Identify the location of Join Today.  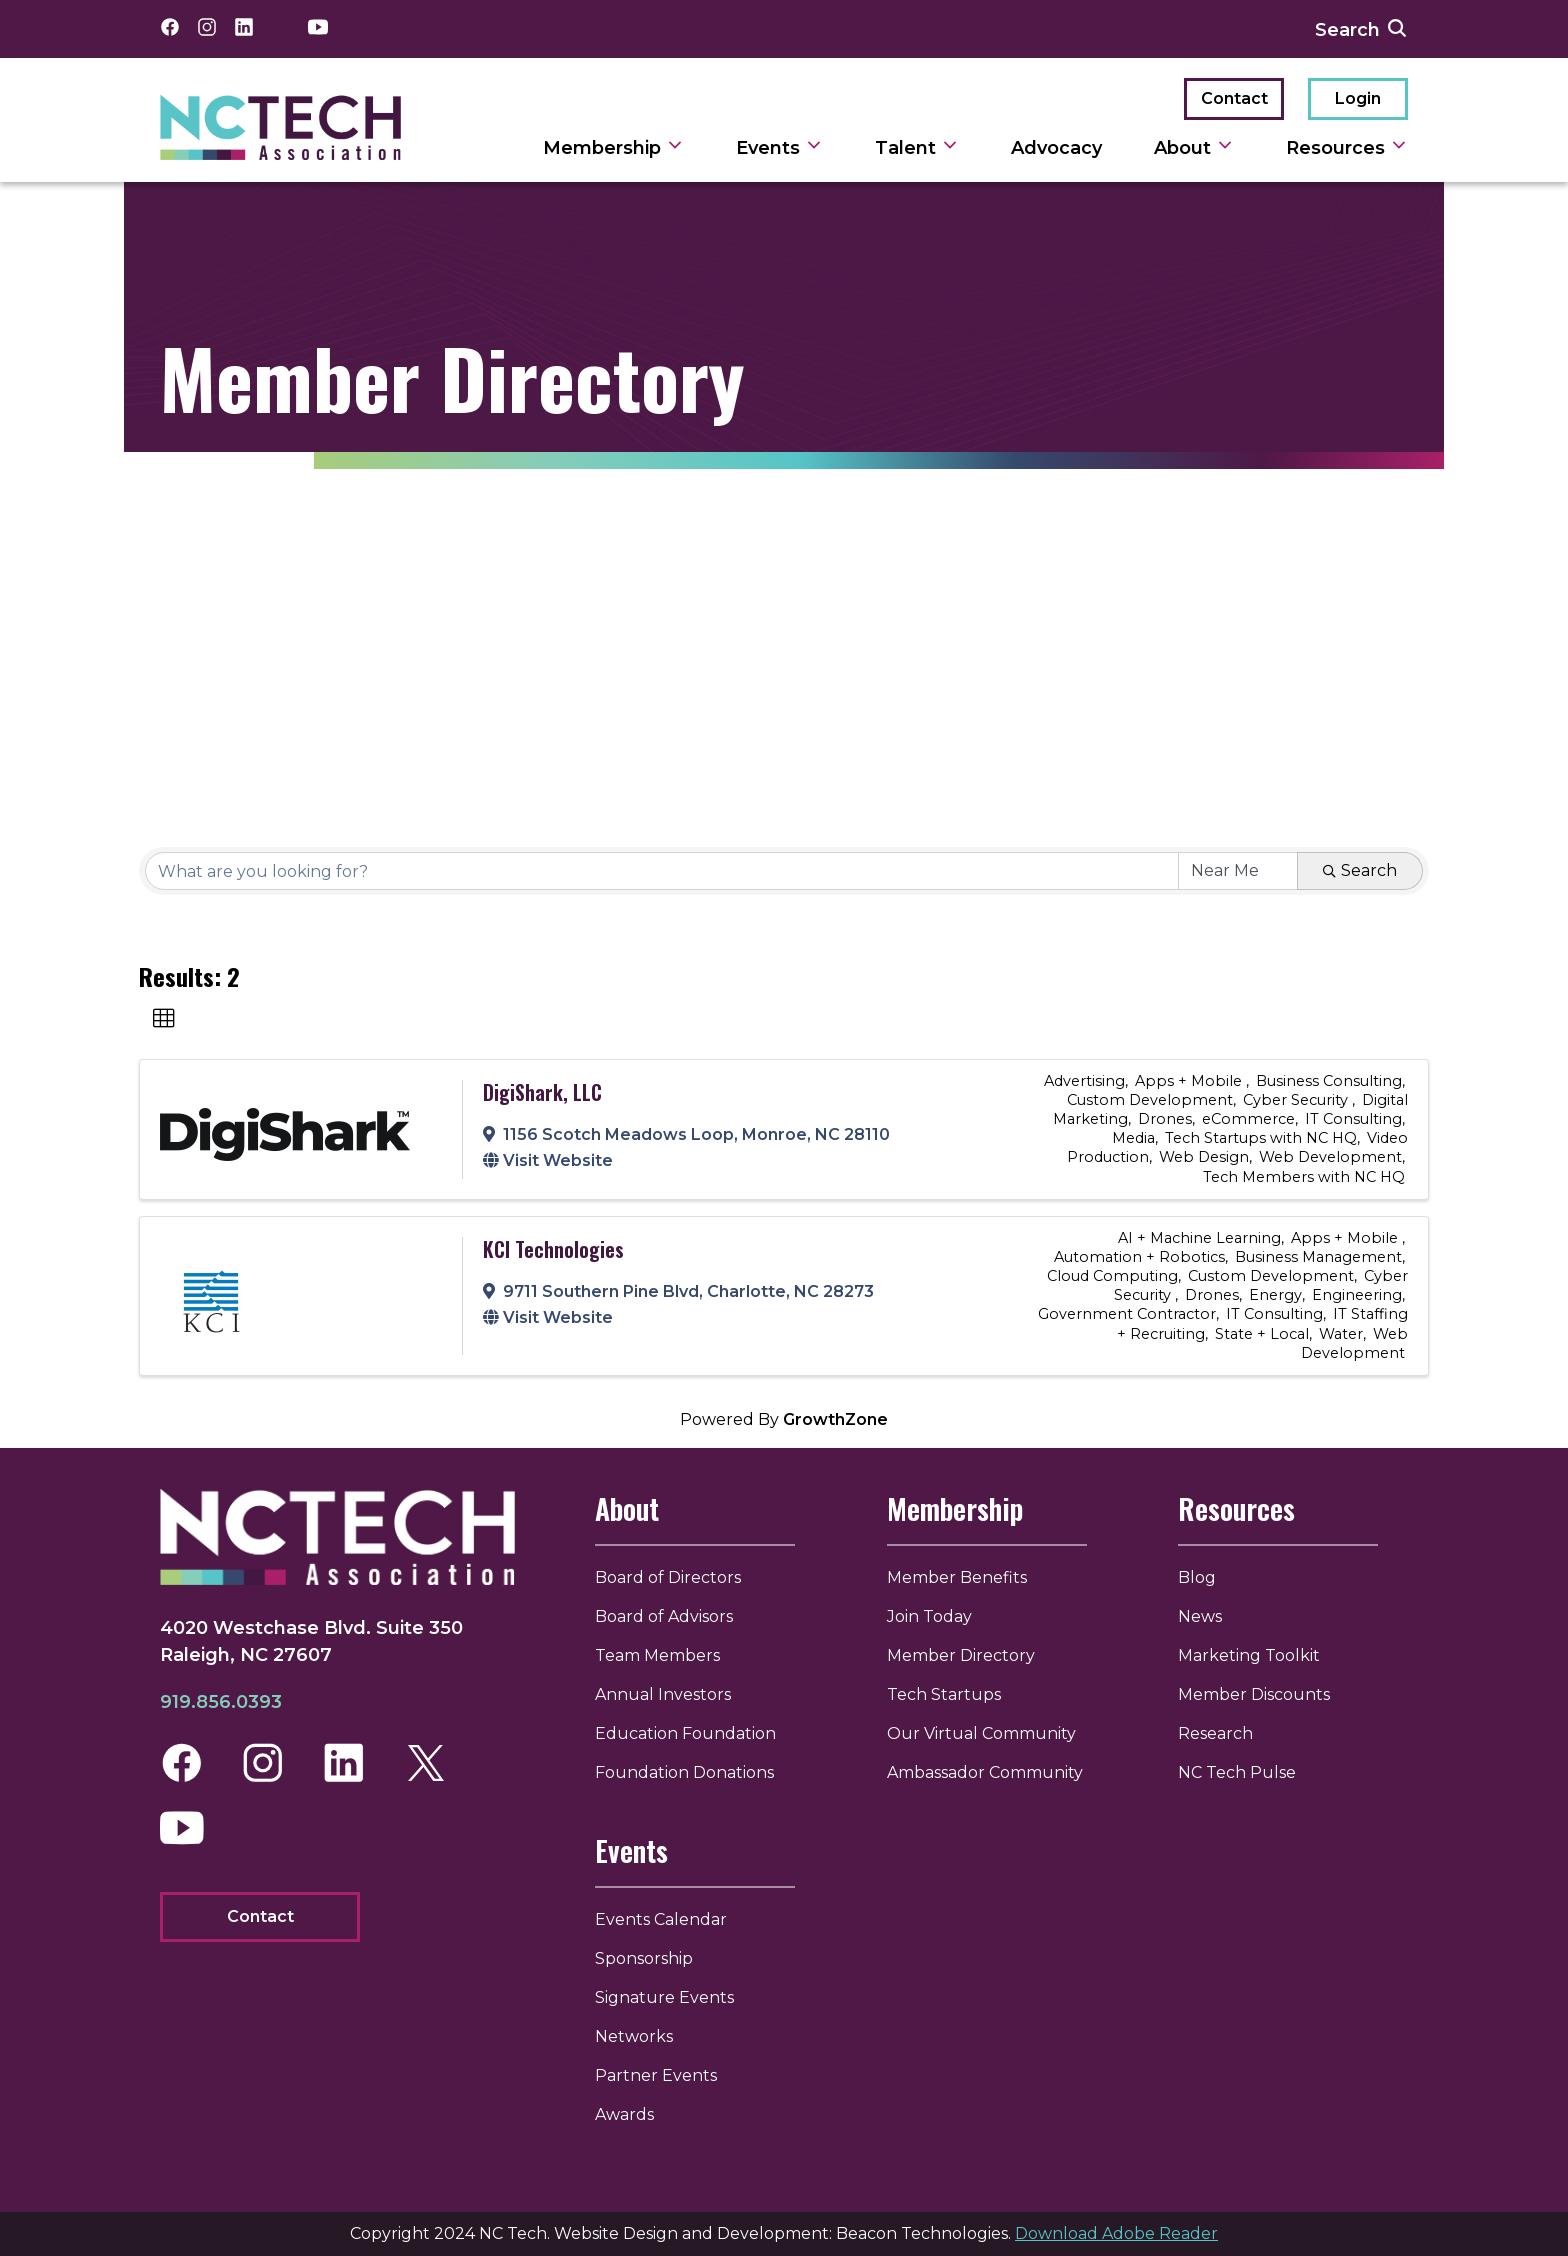
(931, 1616).